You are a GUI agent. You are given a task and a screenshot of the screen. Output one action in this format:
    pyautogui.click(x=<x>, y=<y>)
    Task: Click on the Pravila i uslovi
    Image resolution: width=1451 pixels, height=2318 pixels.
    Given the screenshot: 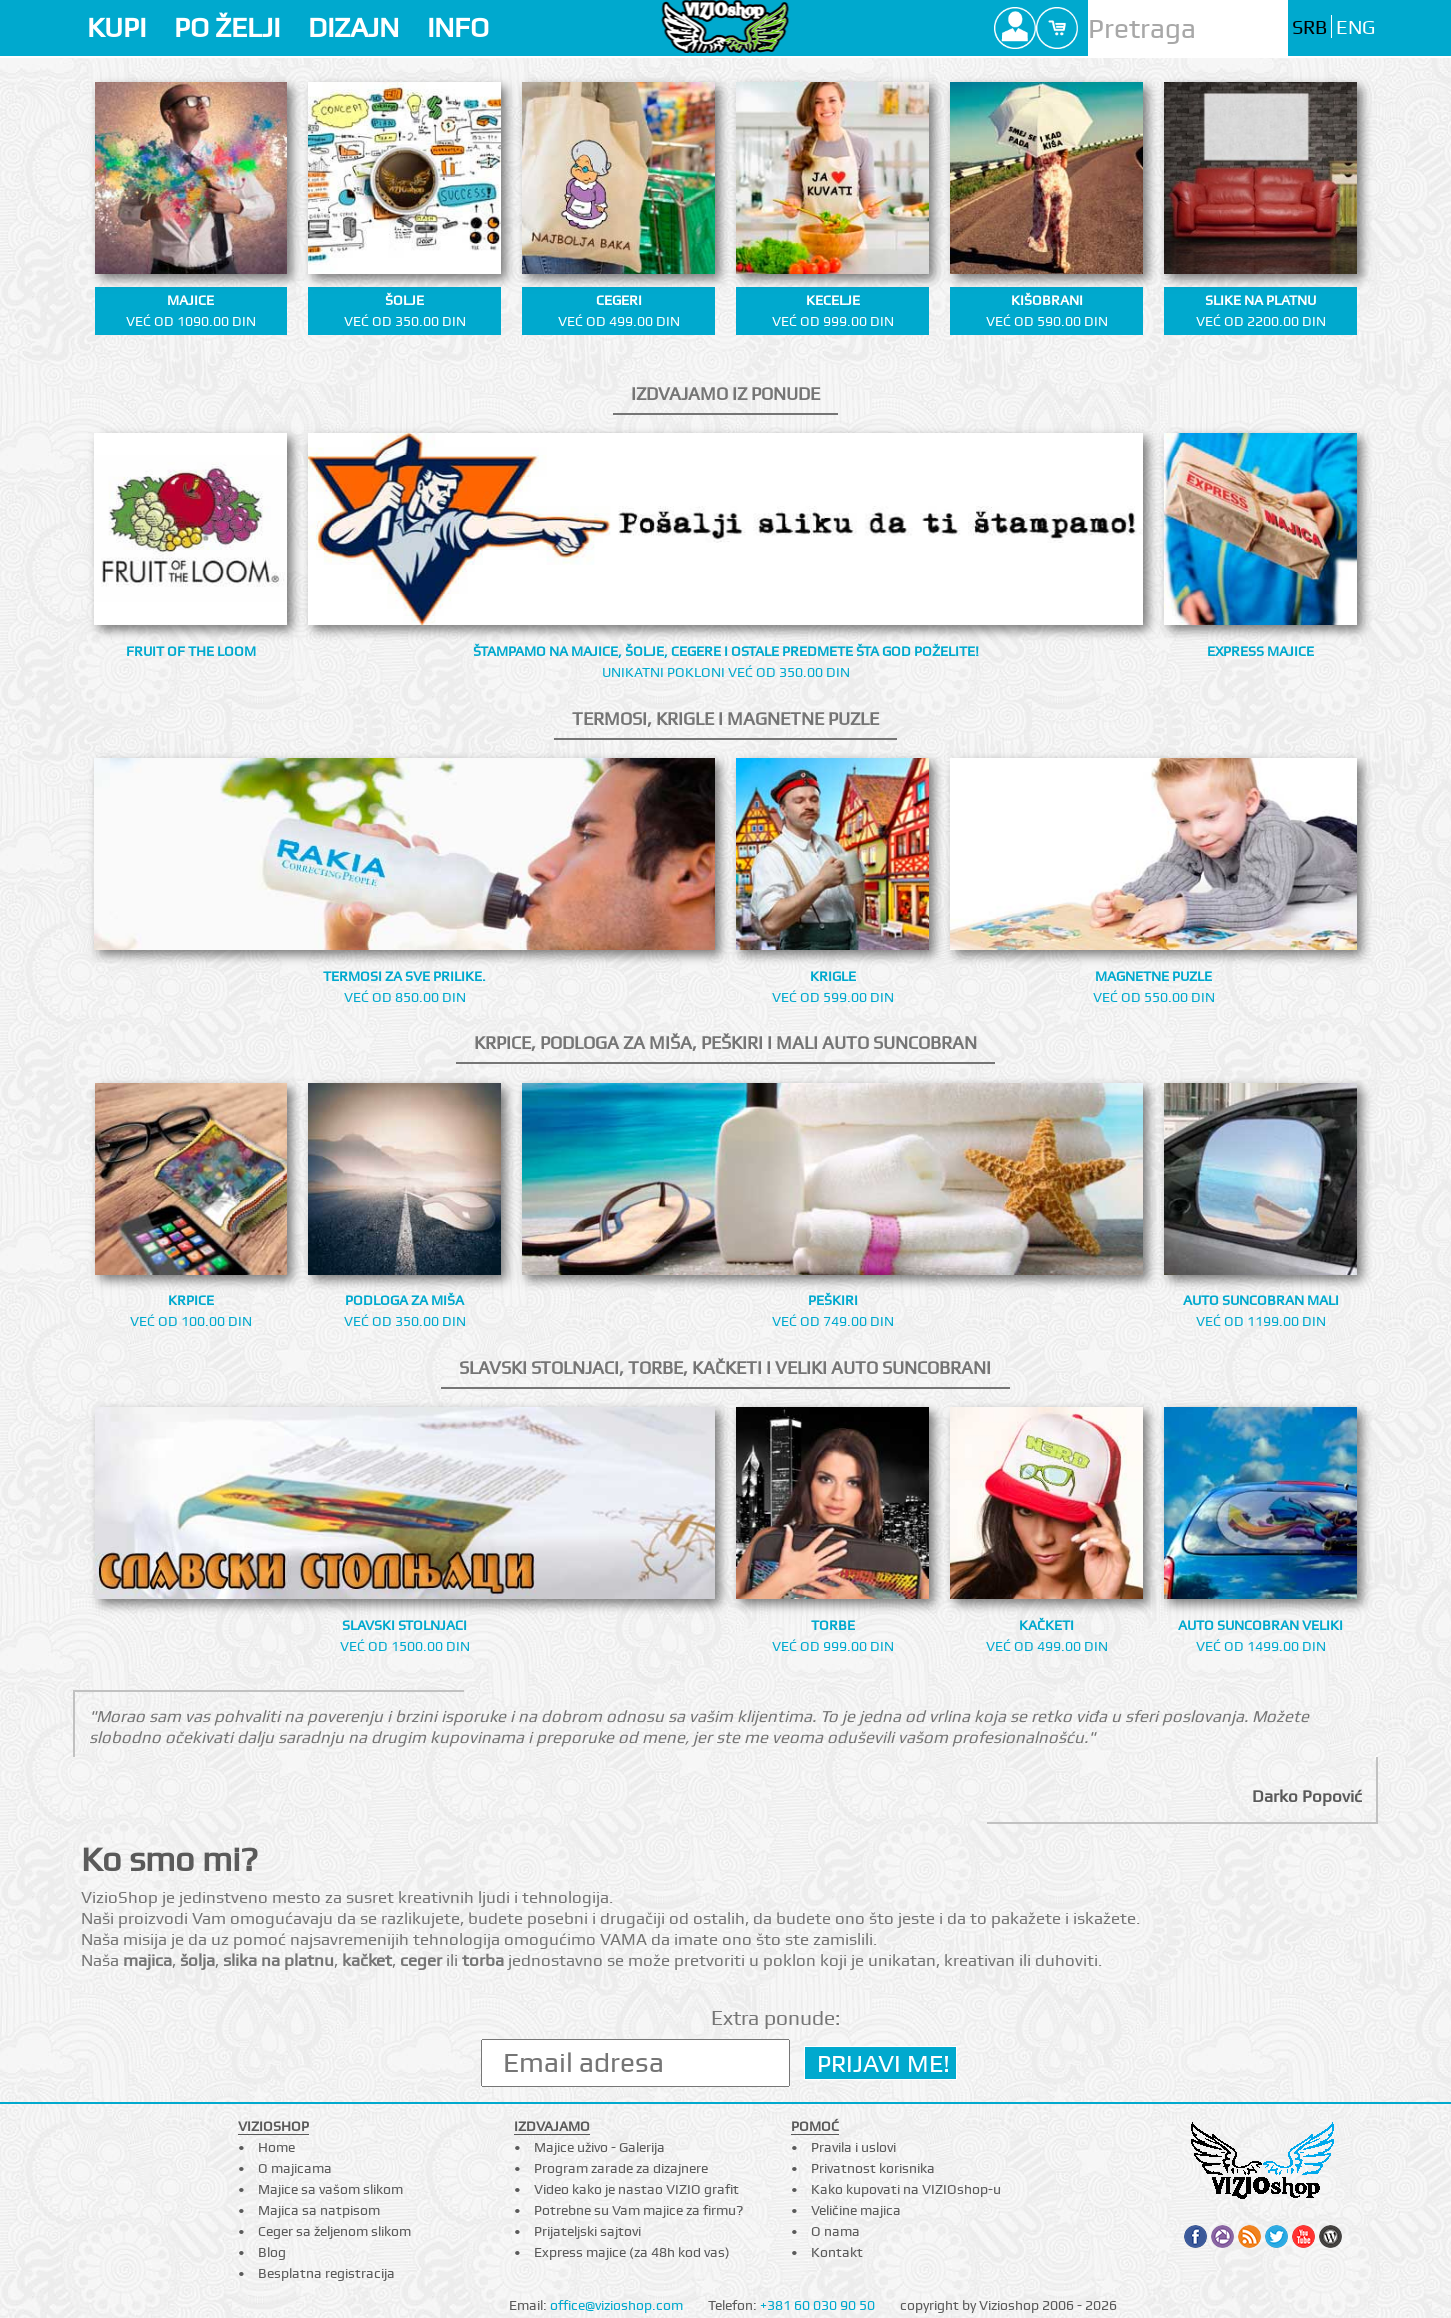 What is the action you would take?
    pyautogui.click(x=853, y=2147)
    